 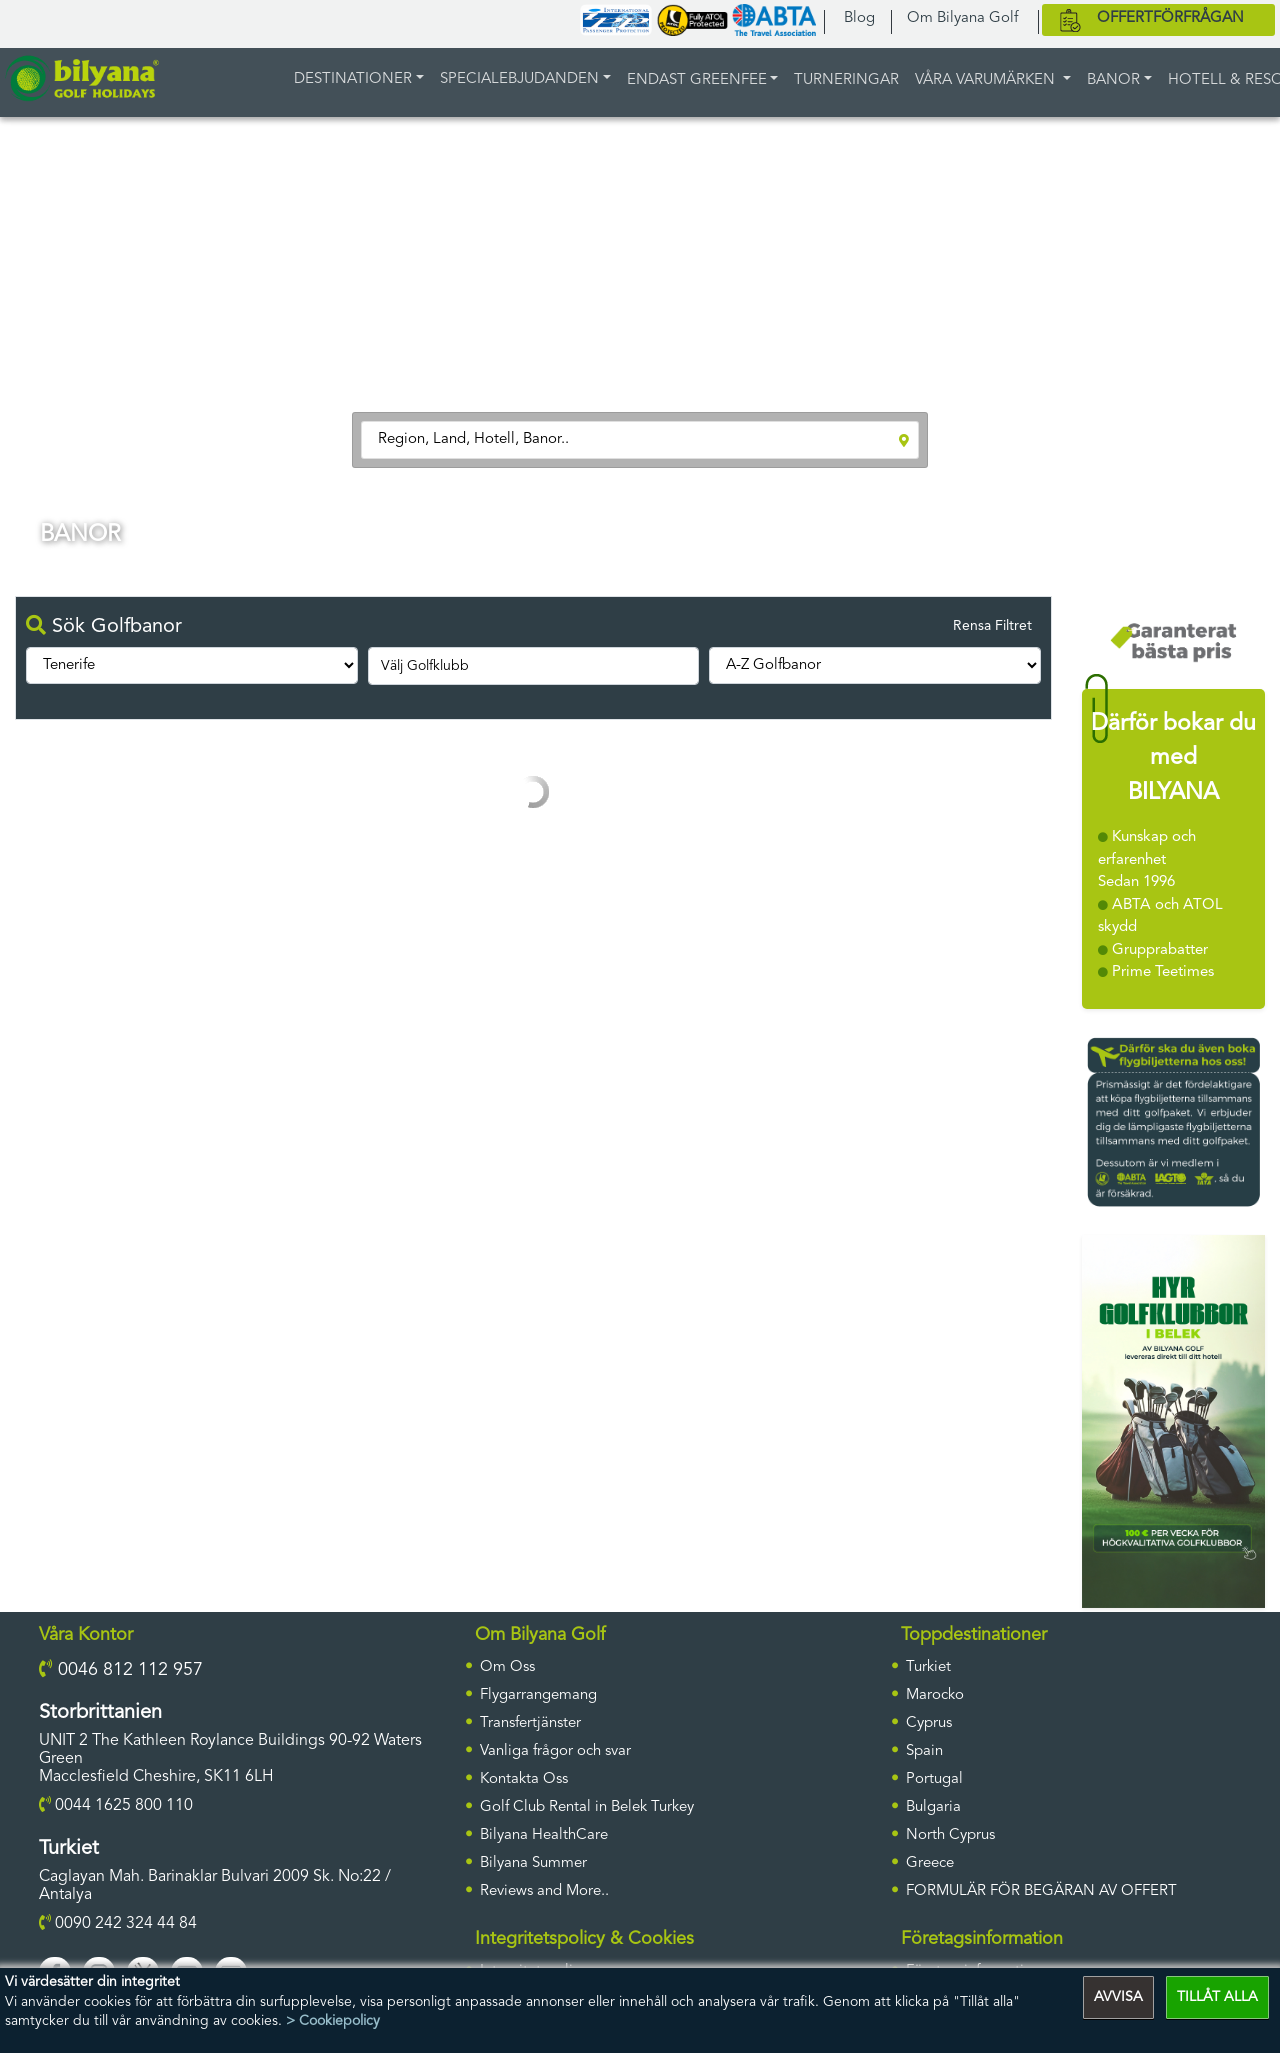 What do you see at coordinates (507, 1667) in the screenshot?
I see `Om Oss` at bounding box center [507, 1667].